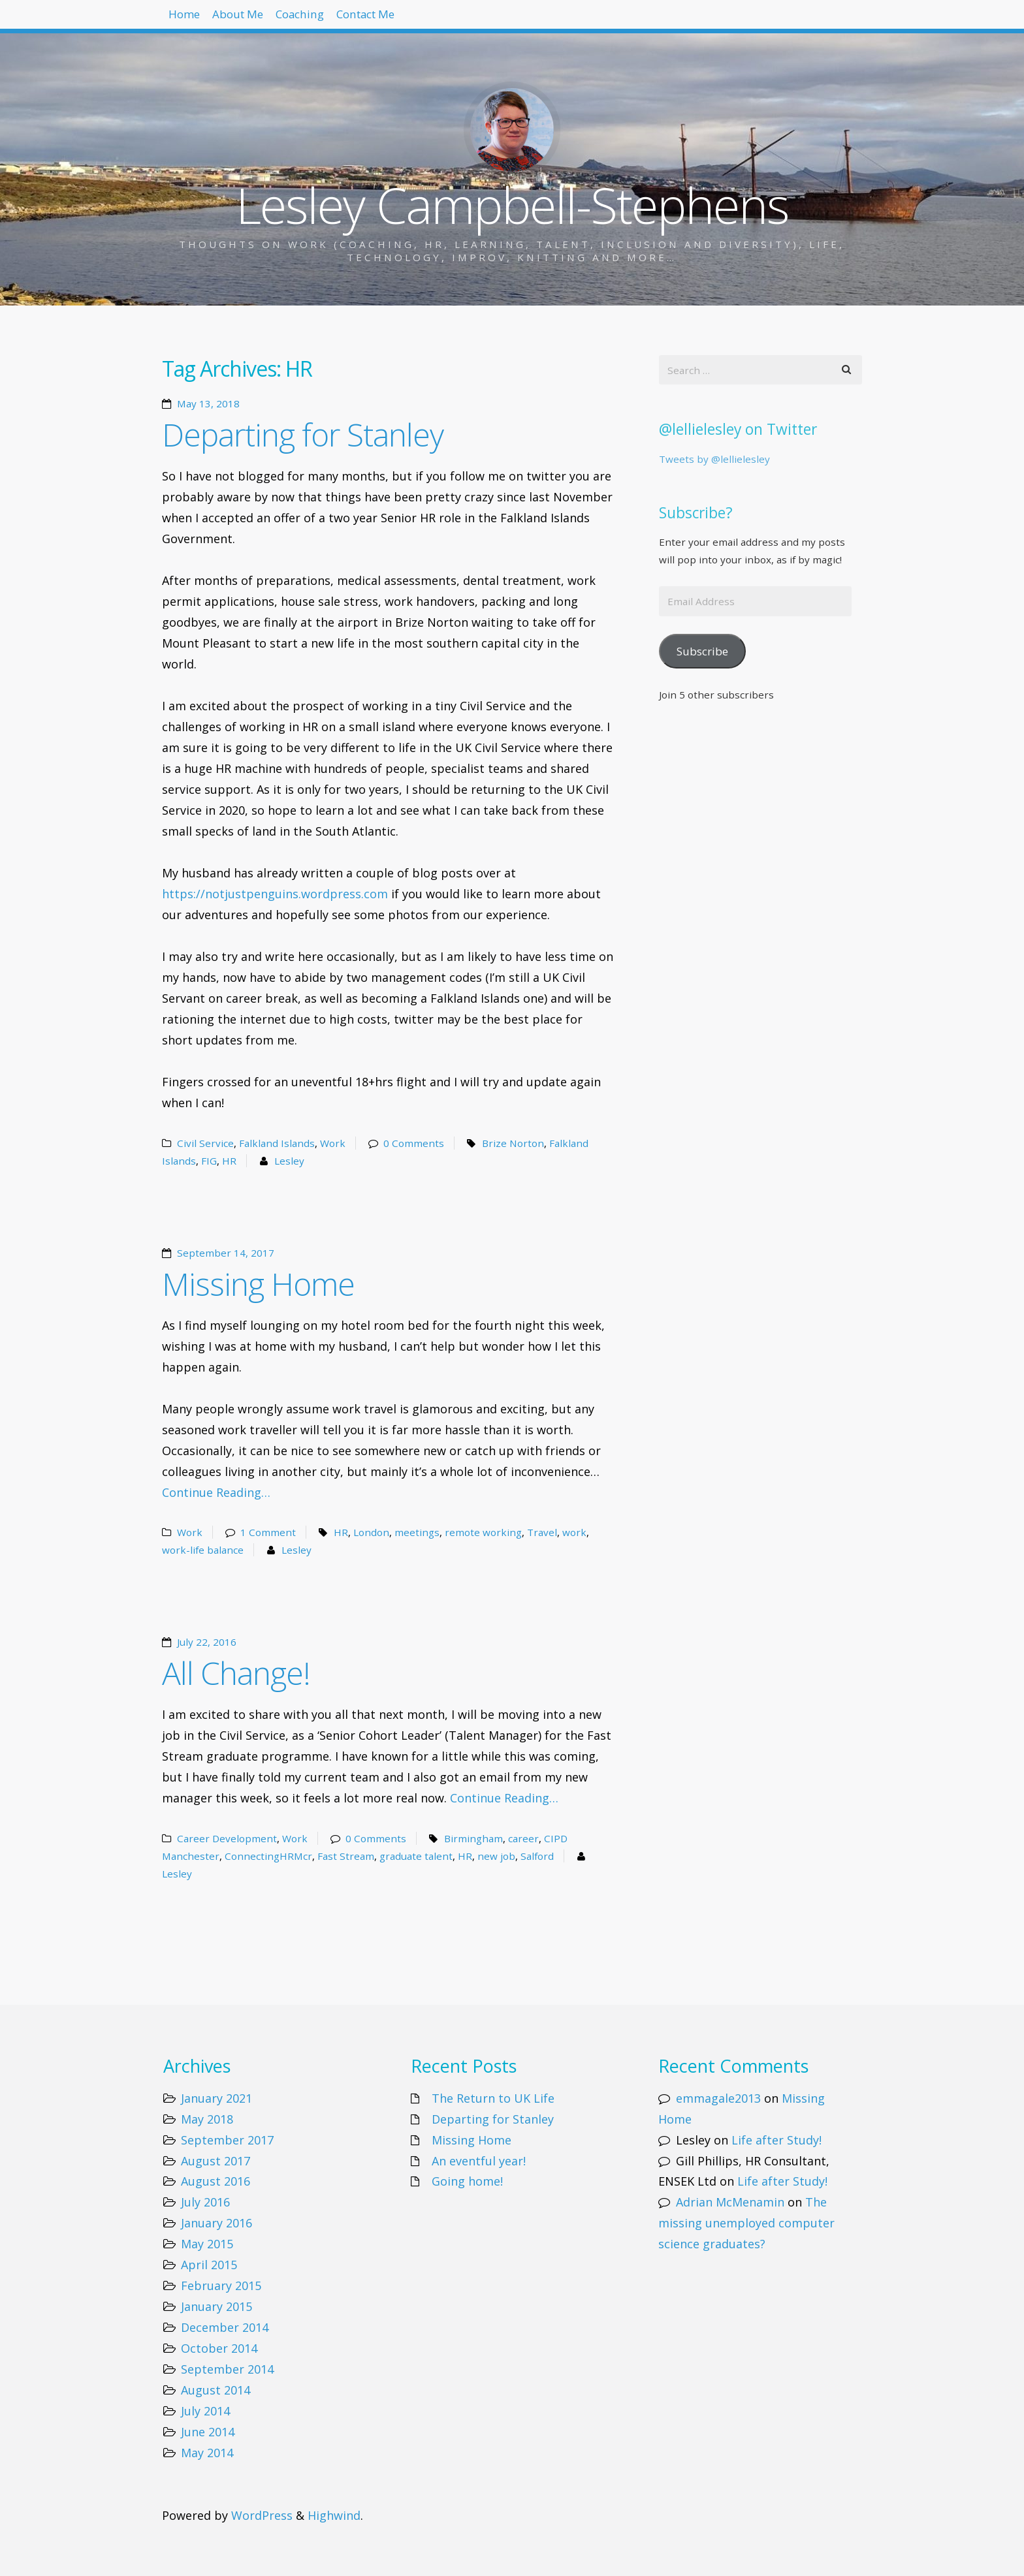 This screenshot has height=2576, width=1024. What do you see at coordinates (473, 1838) in the screenshot?
I see `Birmingham` at bounding box center [473, 1838].